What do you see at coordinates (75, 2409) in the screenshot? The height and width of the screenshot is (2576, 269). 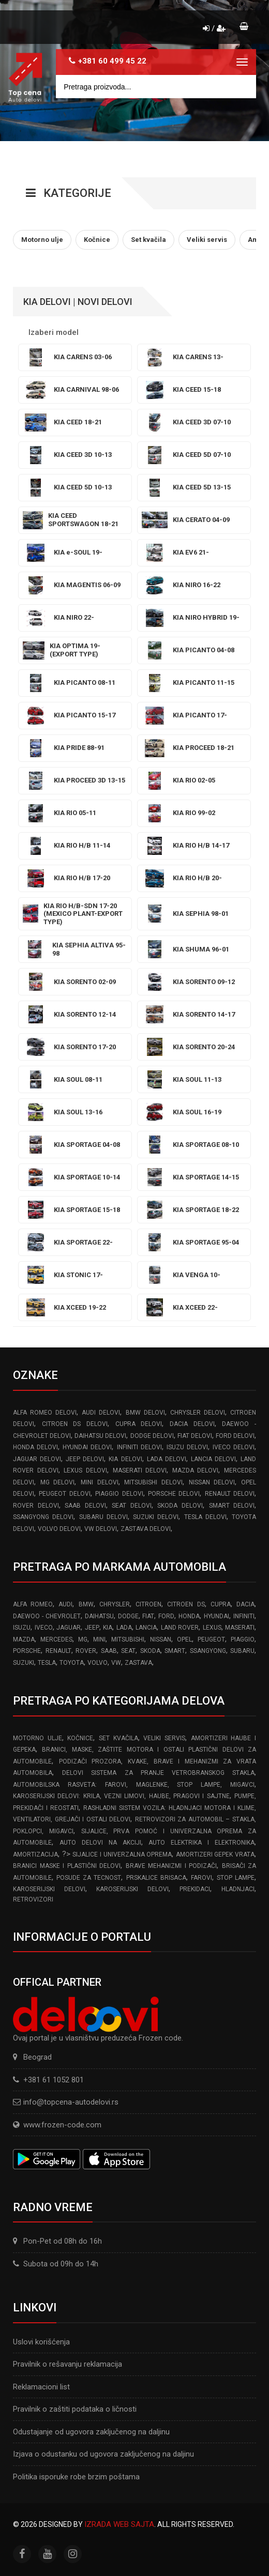 I see `Pravilnik o zaštiti podataka o ličnosti` at bounding box center [75, 2409].